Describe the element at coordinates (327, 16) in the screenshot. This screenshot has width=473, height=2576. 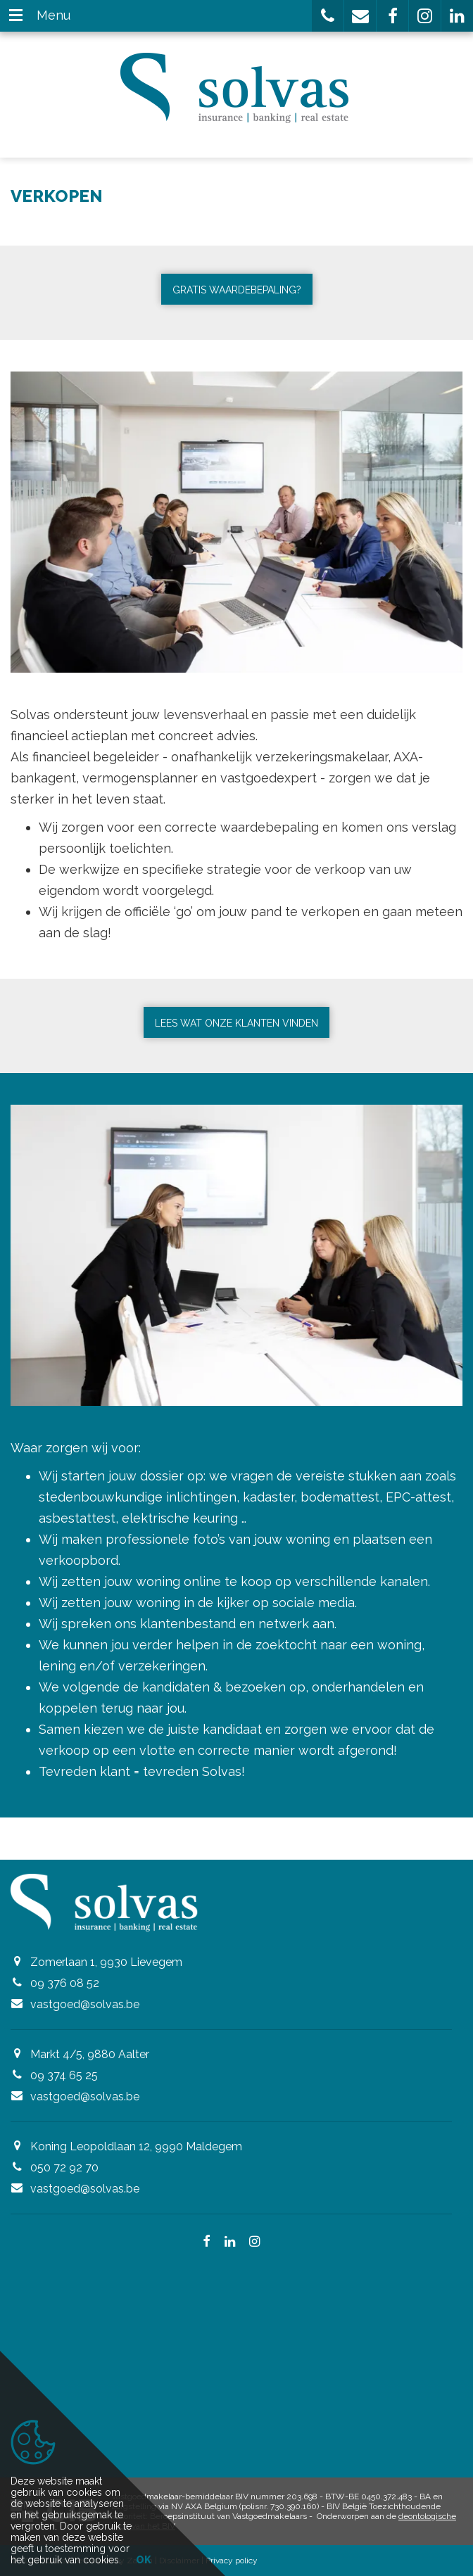
I see `[button]` at that location.